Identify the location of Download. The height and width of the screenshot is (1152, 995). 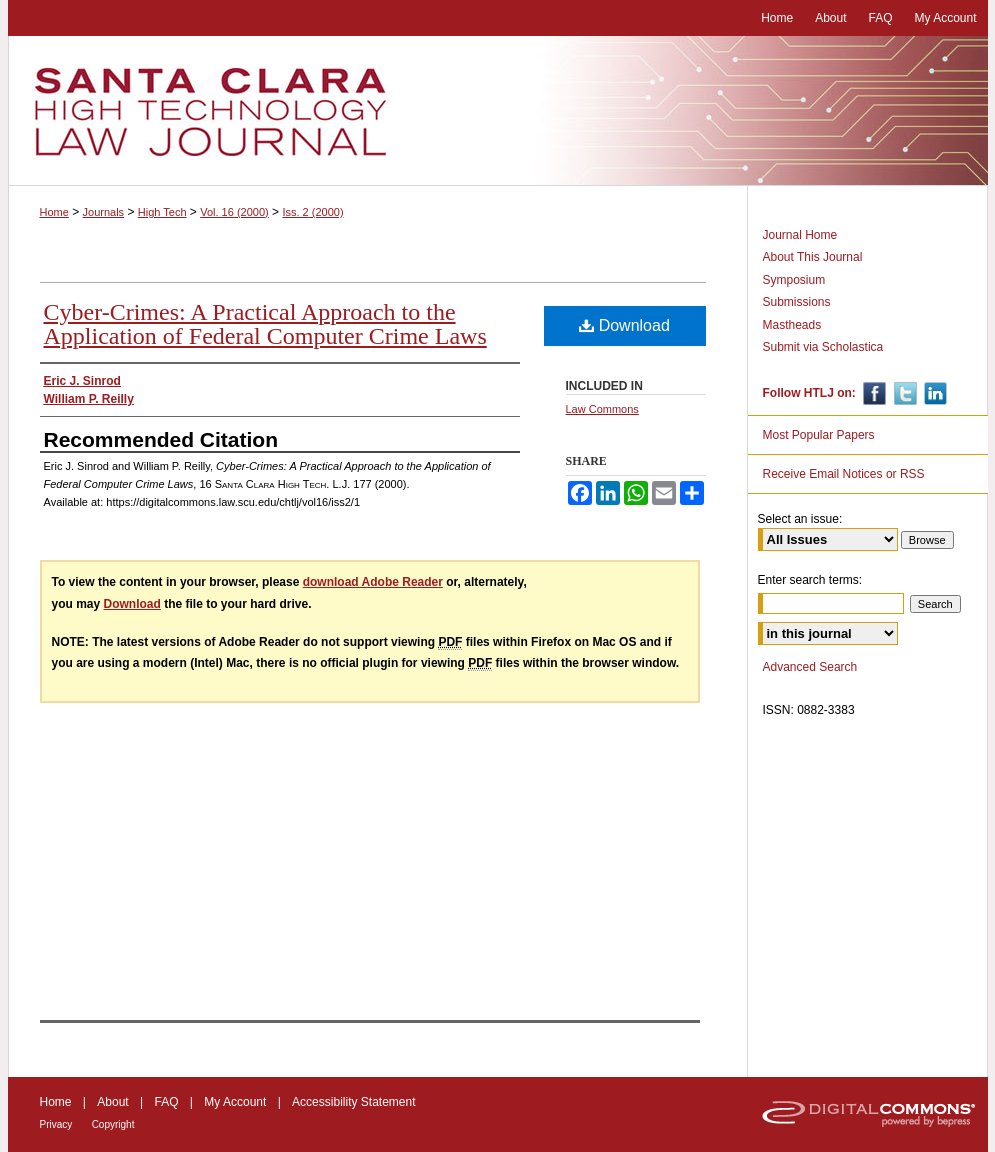
(624, 325).